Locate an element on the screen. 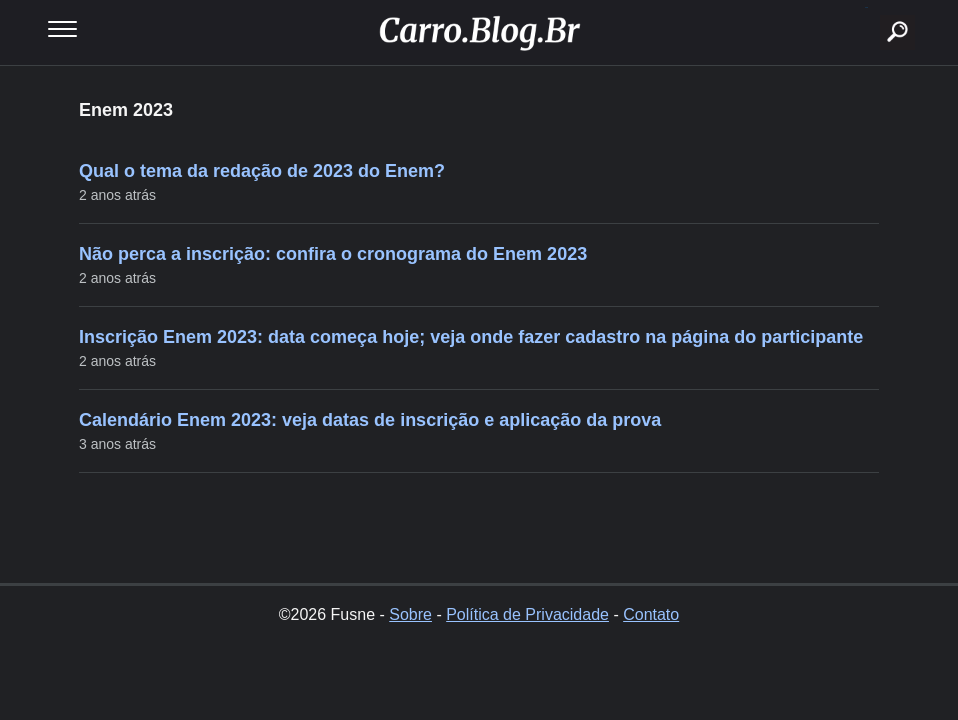  Calendário Enem 2023: veja datas de inscrição e aplicação da prova is located at coordinates (370, 420).